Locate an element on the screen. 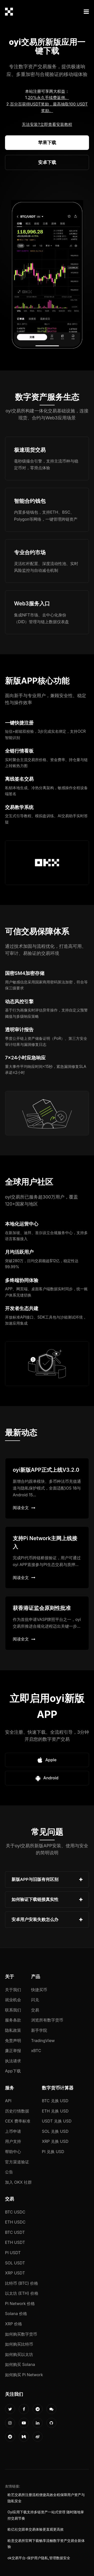 This screenshot has height=2576, width=94. Pi Network 价格 is located at coordinates (20, 2303).